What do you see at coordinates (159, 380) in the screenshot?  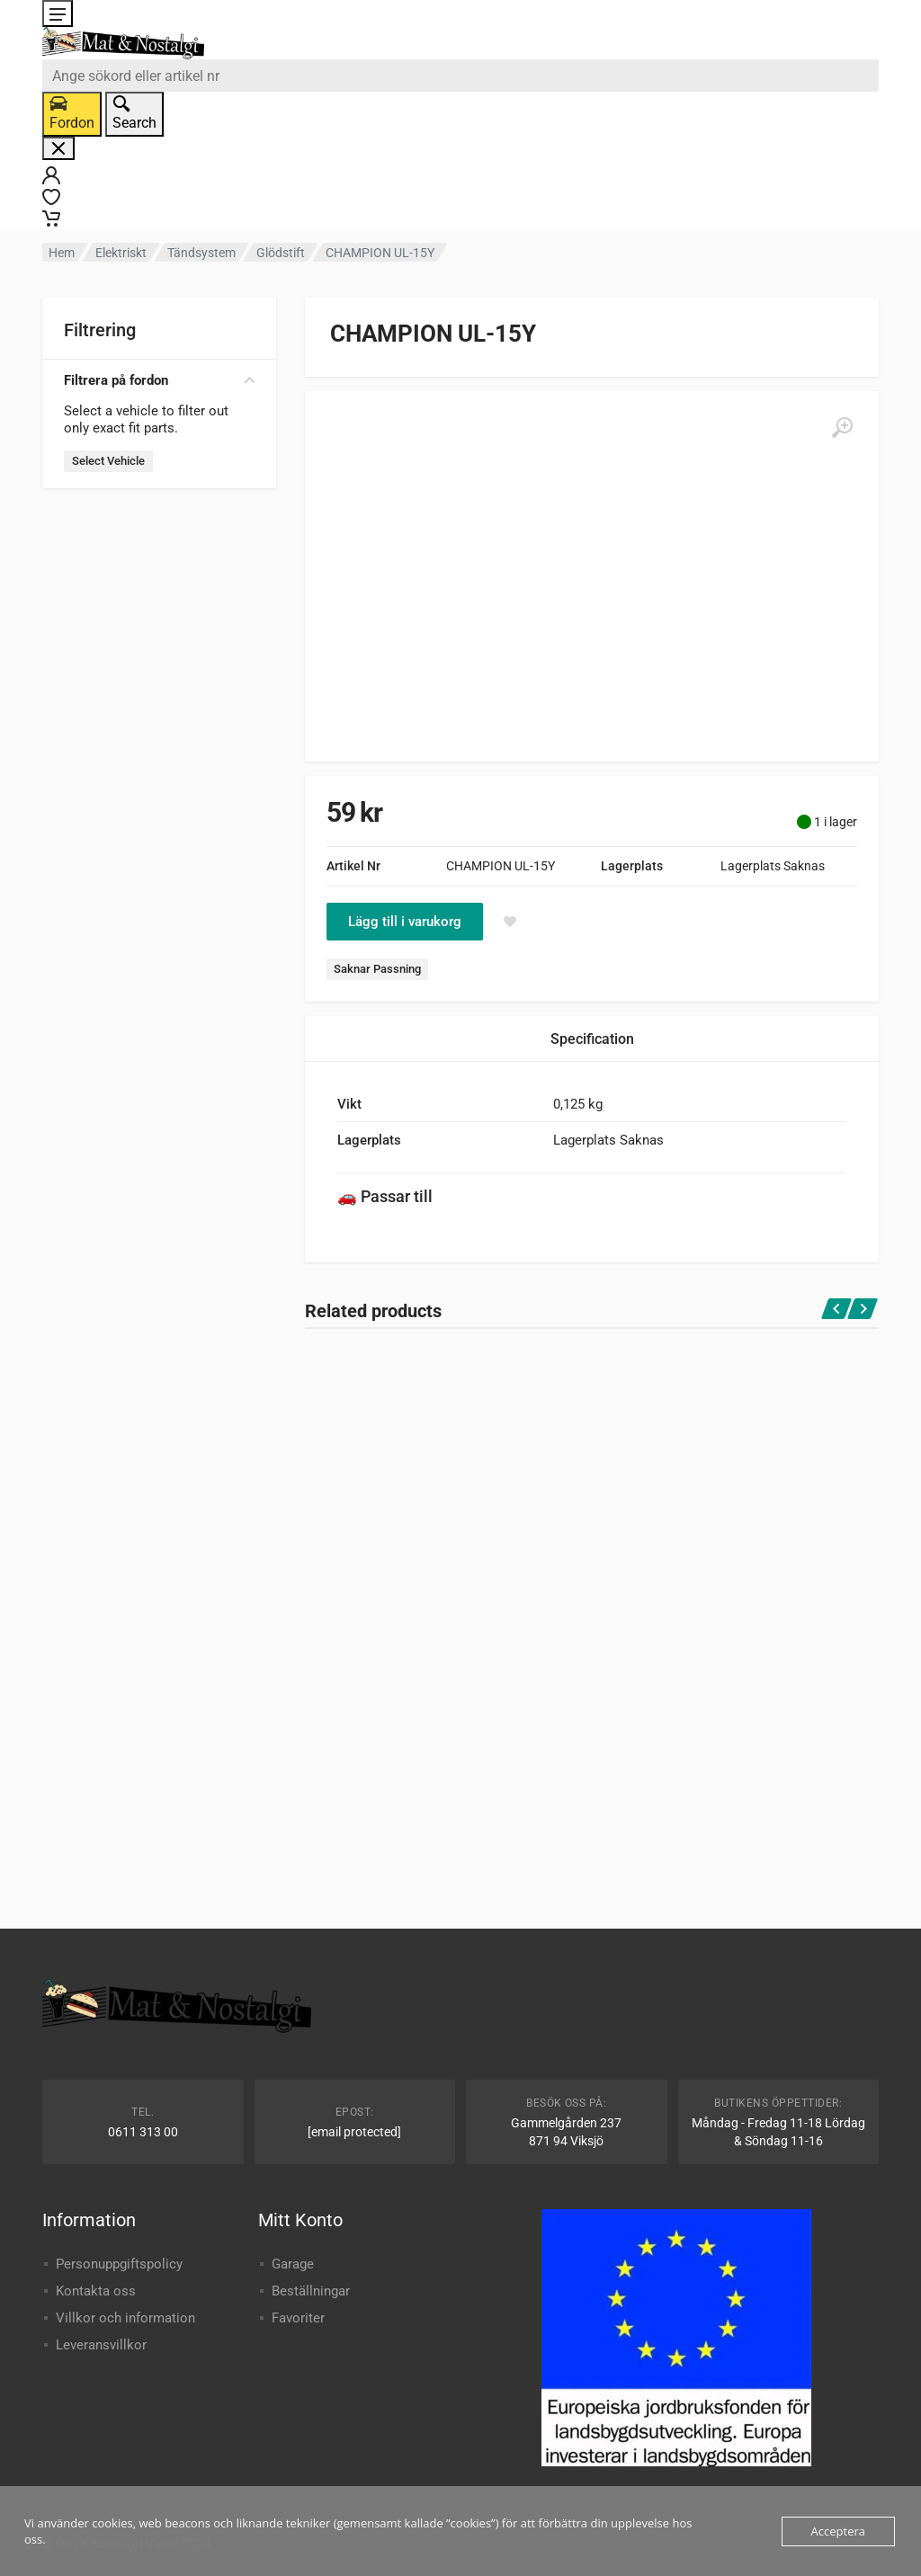 I see `Filtrera på fordon` at bounding box center [159, 380].